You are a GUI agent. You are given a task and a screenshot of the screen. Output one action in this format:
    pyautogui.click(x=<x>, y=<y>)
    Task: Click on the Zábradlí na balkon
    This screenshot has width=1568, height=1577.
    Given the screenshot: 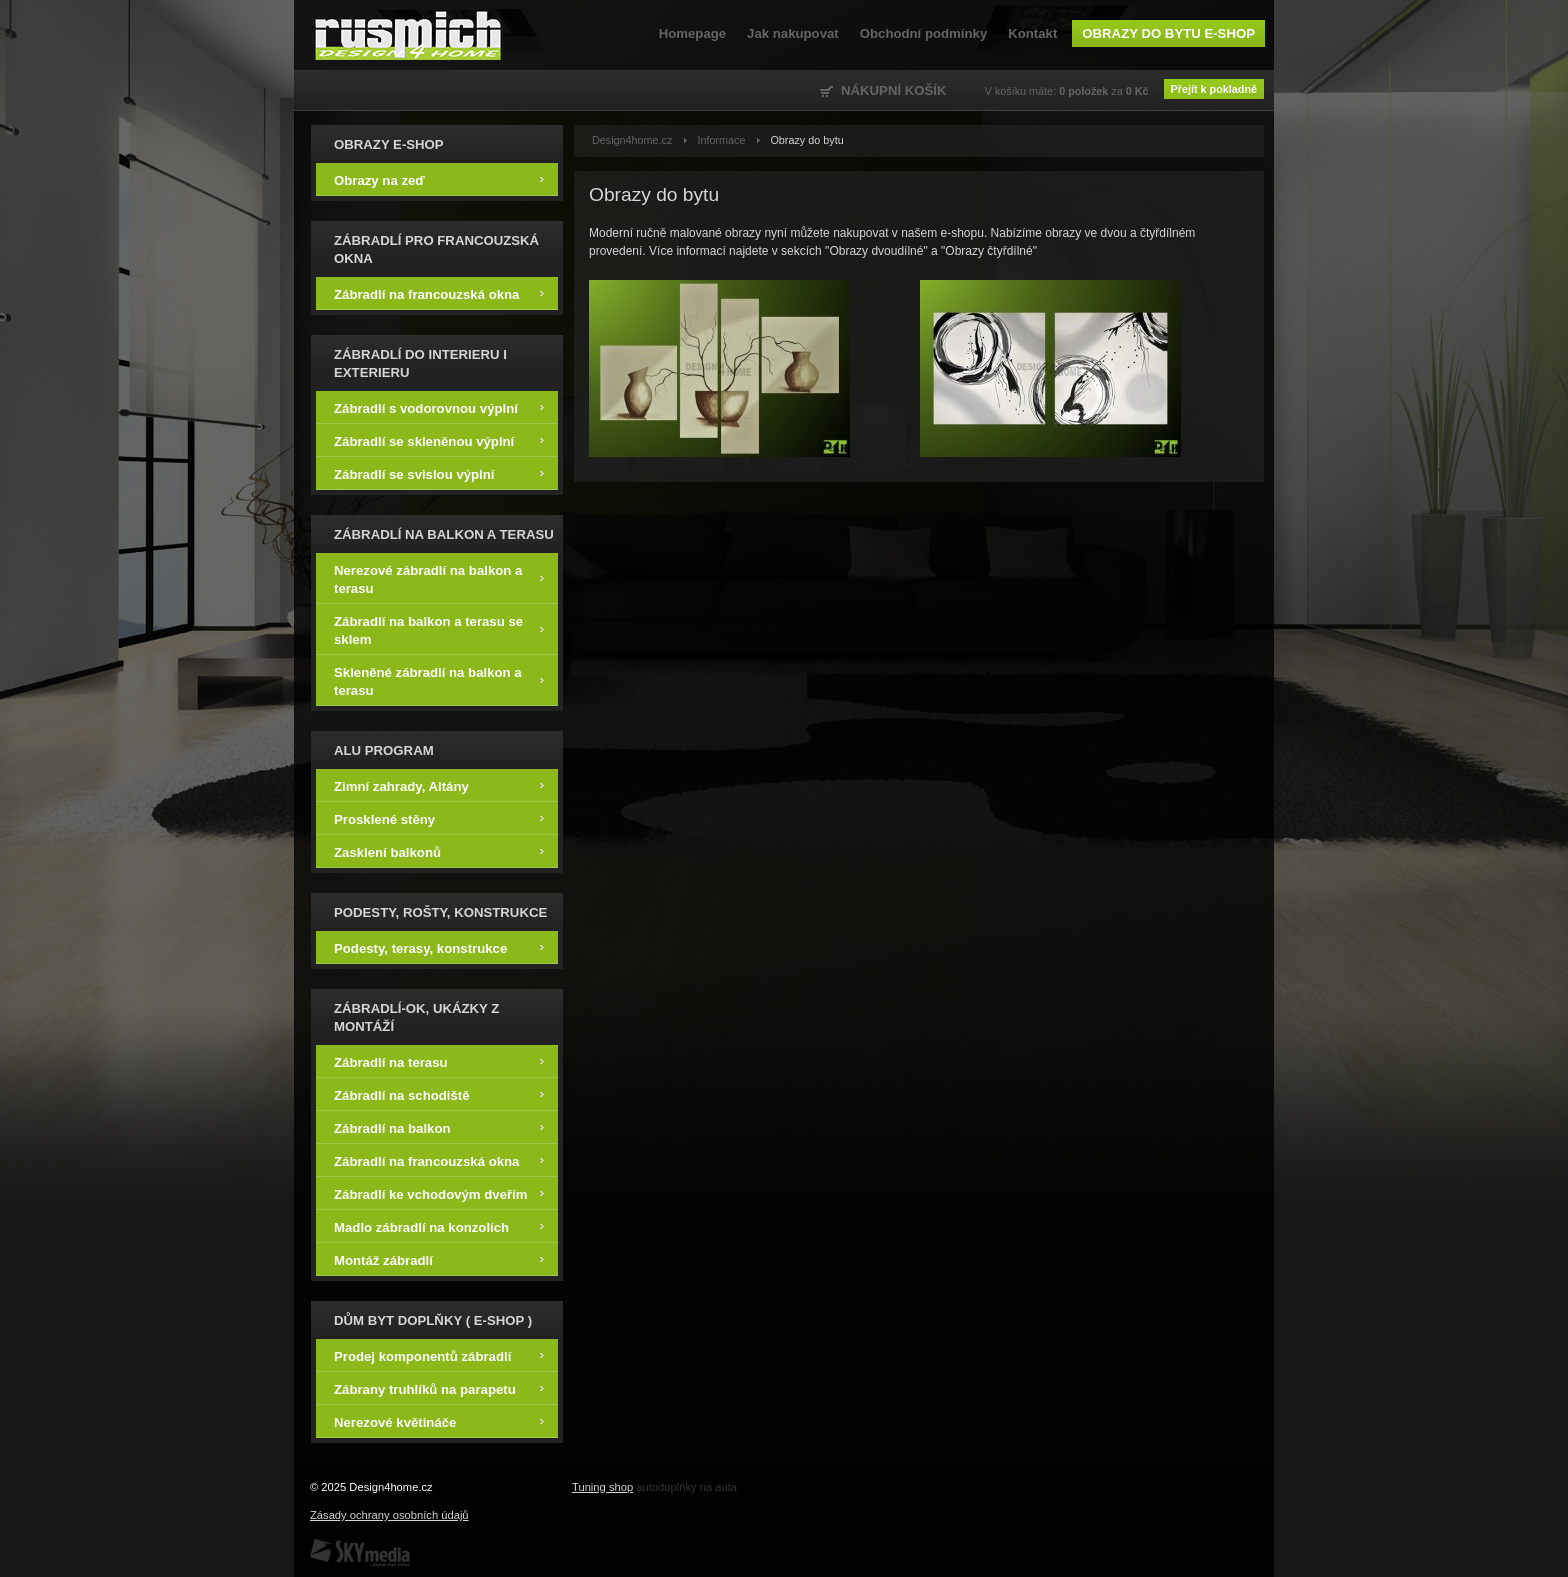 What is the action you would take?
    pyautogui.click(x=439, y=1127)
    